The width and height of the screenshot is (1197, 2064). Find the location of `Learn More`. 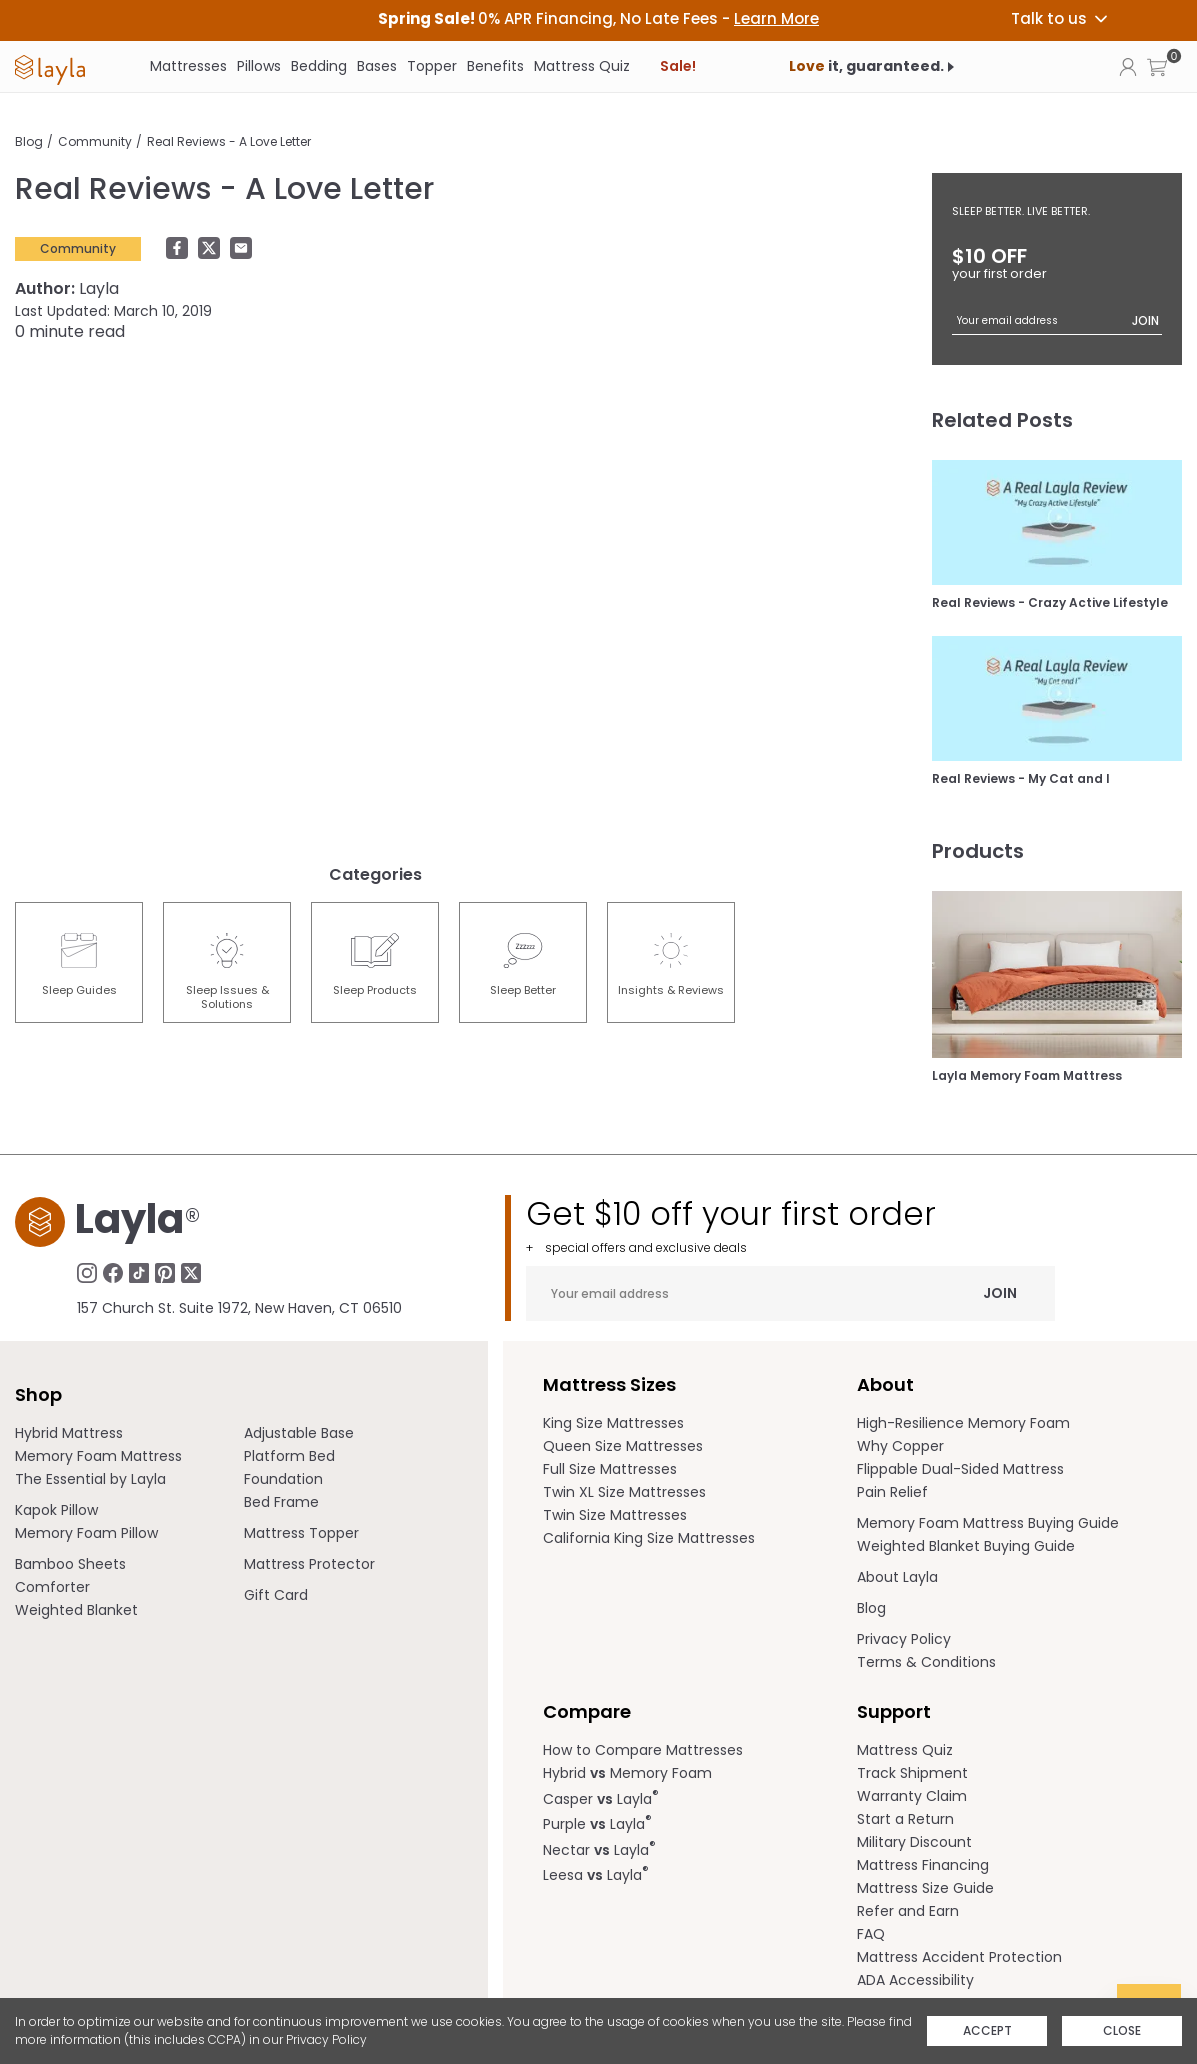

Learn More is located at coordinates (776, 18).